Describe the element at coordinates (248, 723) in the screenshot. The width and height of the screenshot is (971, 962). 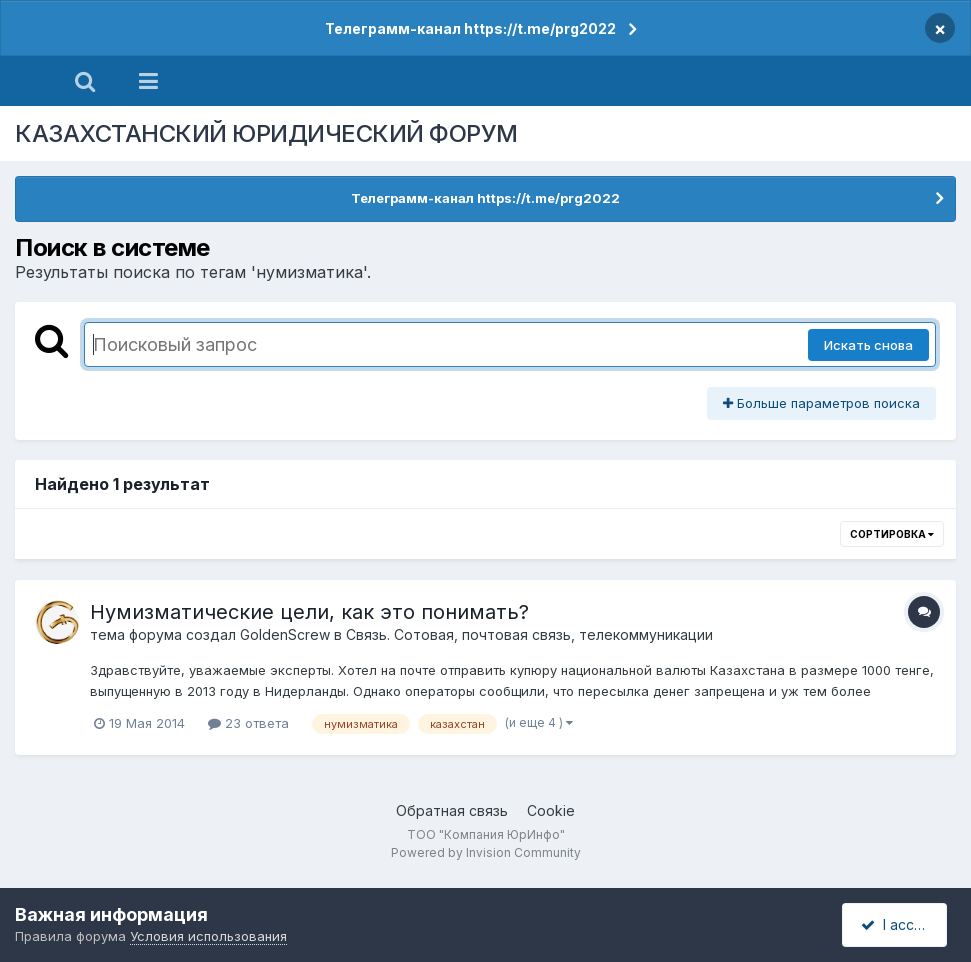
I see `23 ответа` at that location.